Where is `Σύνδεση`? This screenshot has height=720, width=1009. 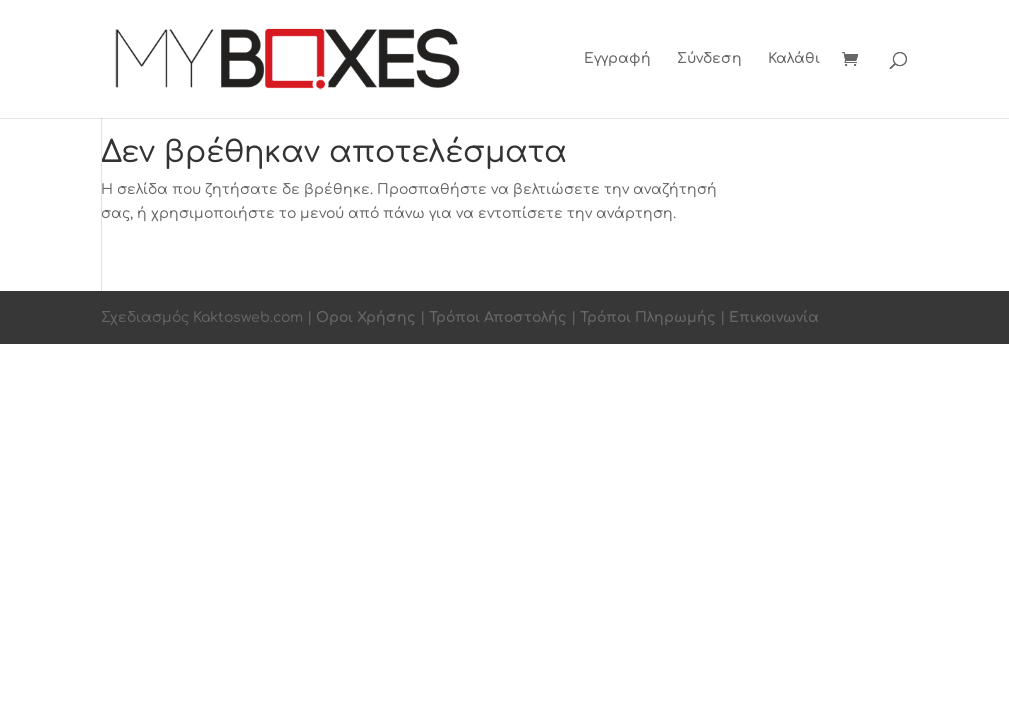 Σύνδεση is located at coordinates (709, 59).